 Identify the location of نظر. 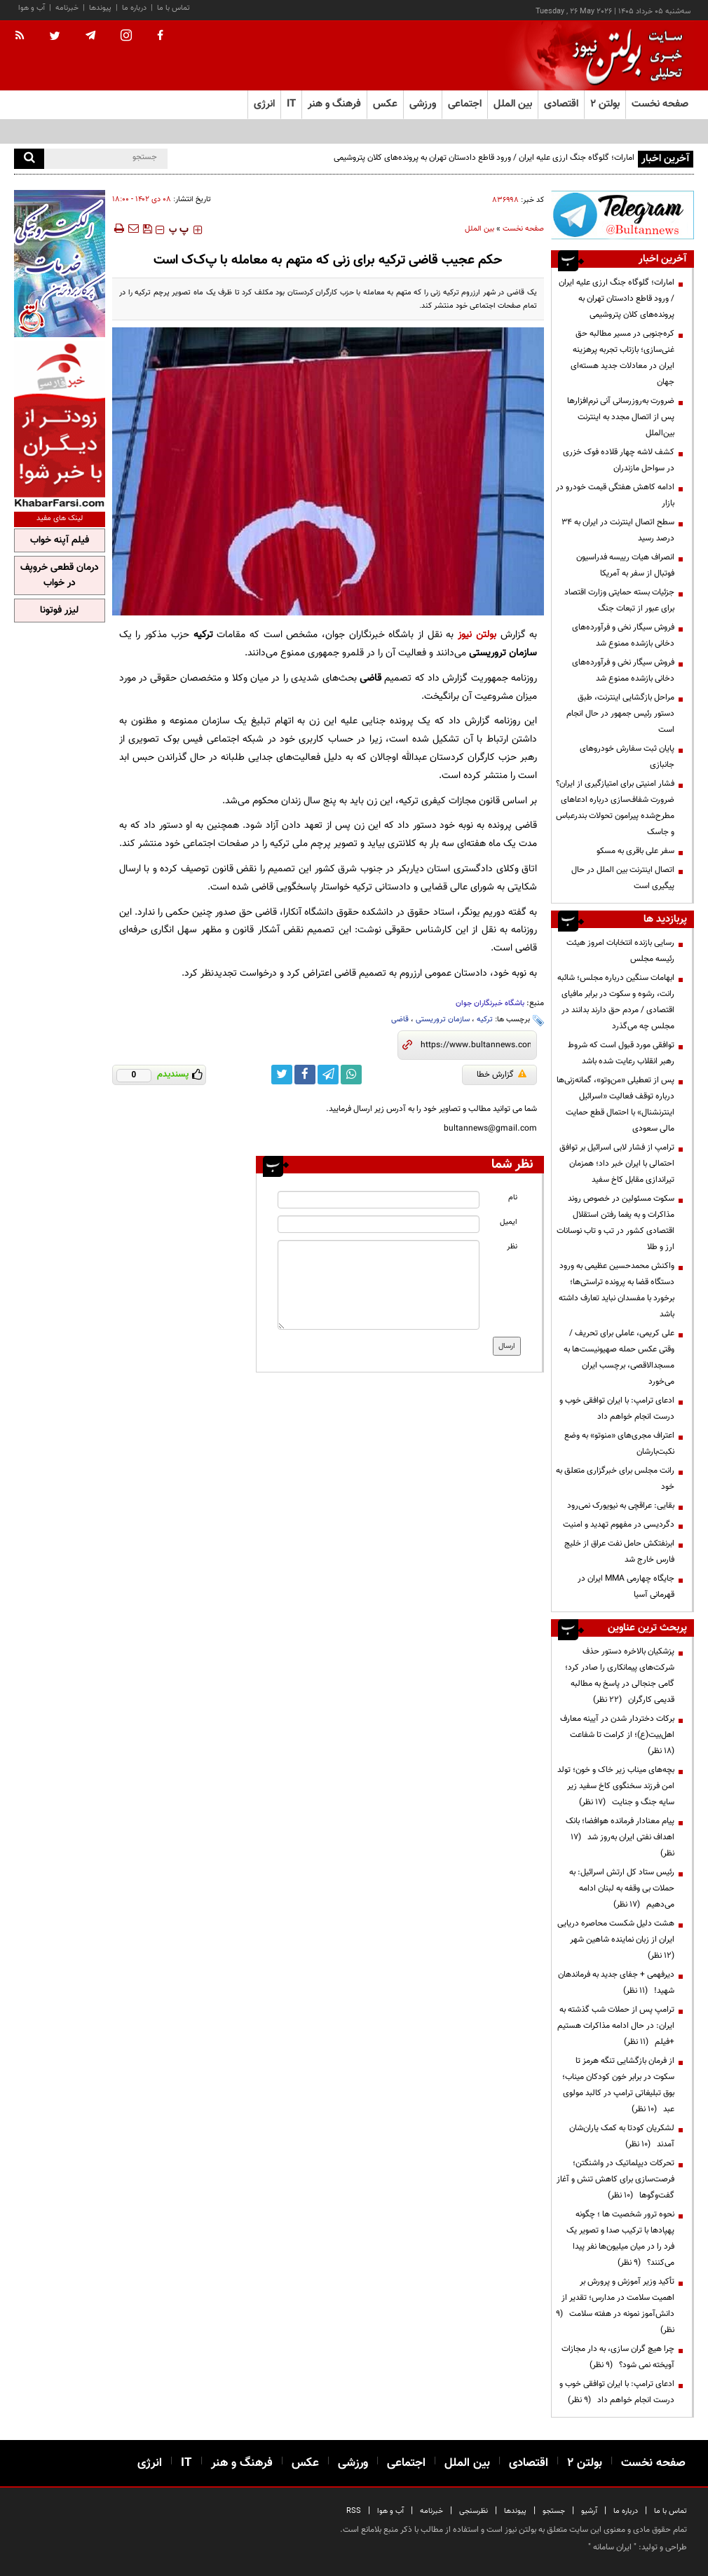
(512, 1247).